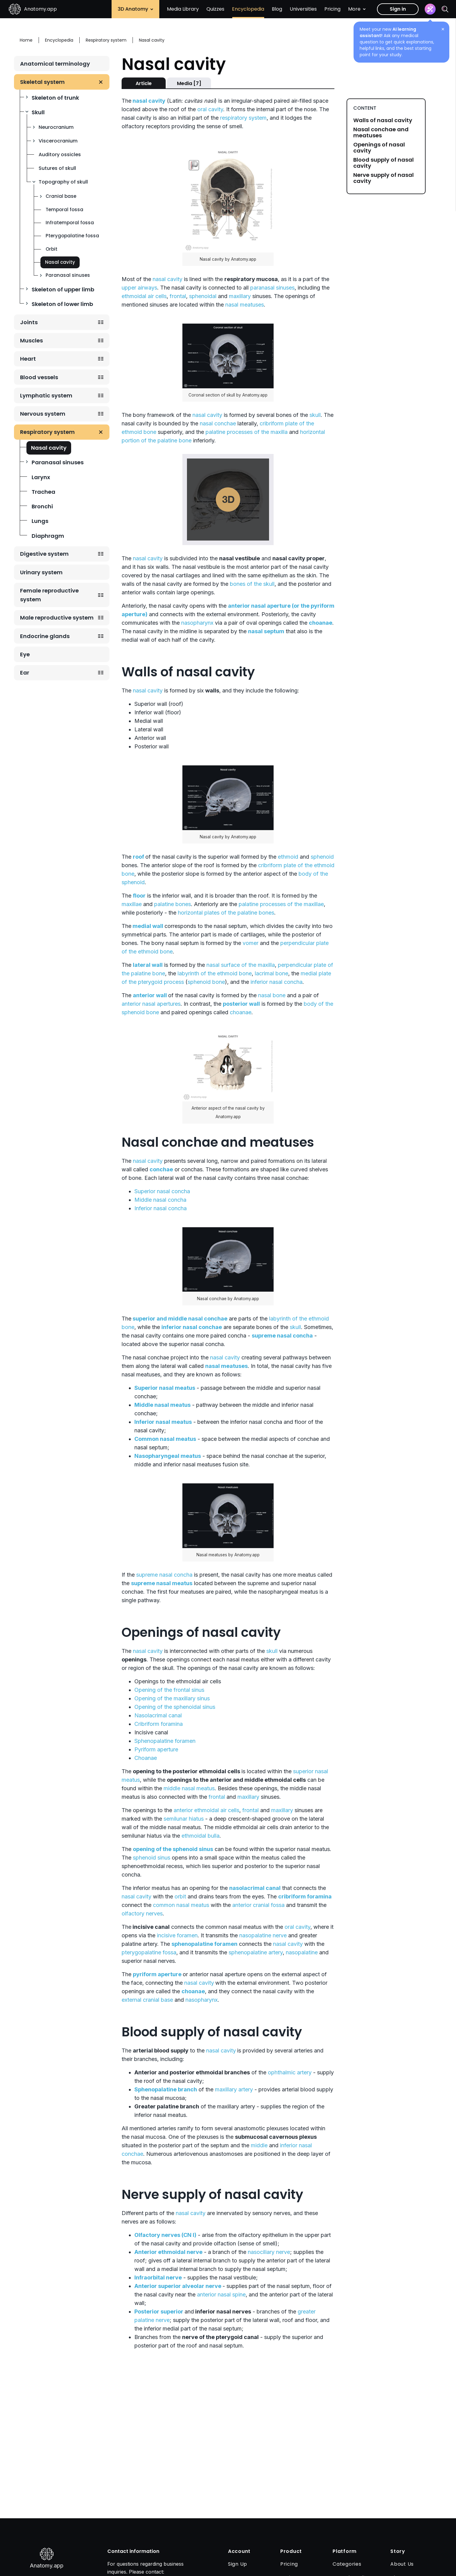  I want to click on Nasolacrimal canal, so click(158, 1715).